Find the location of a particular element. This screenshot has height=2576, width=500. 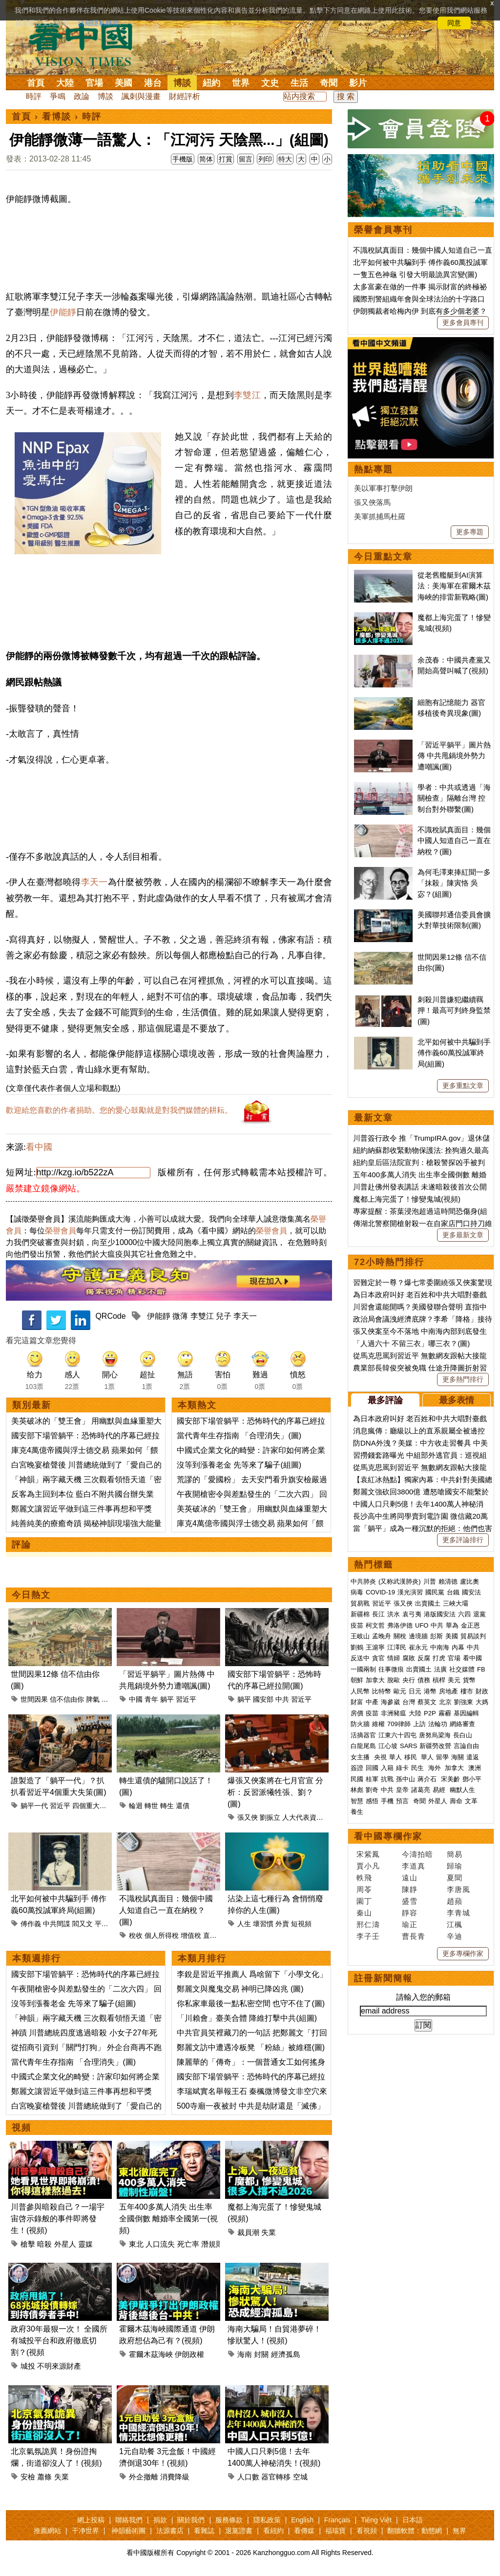

劉強東 is located at coordinates (463, 1702).